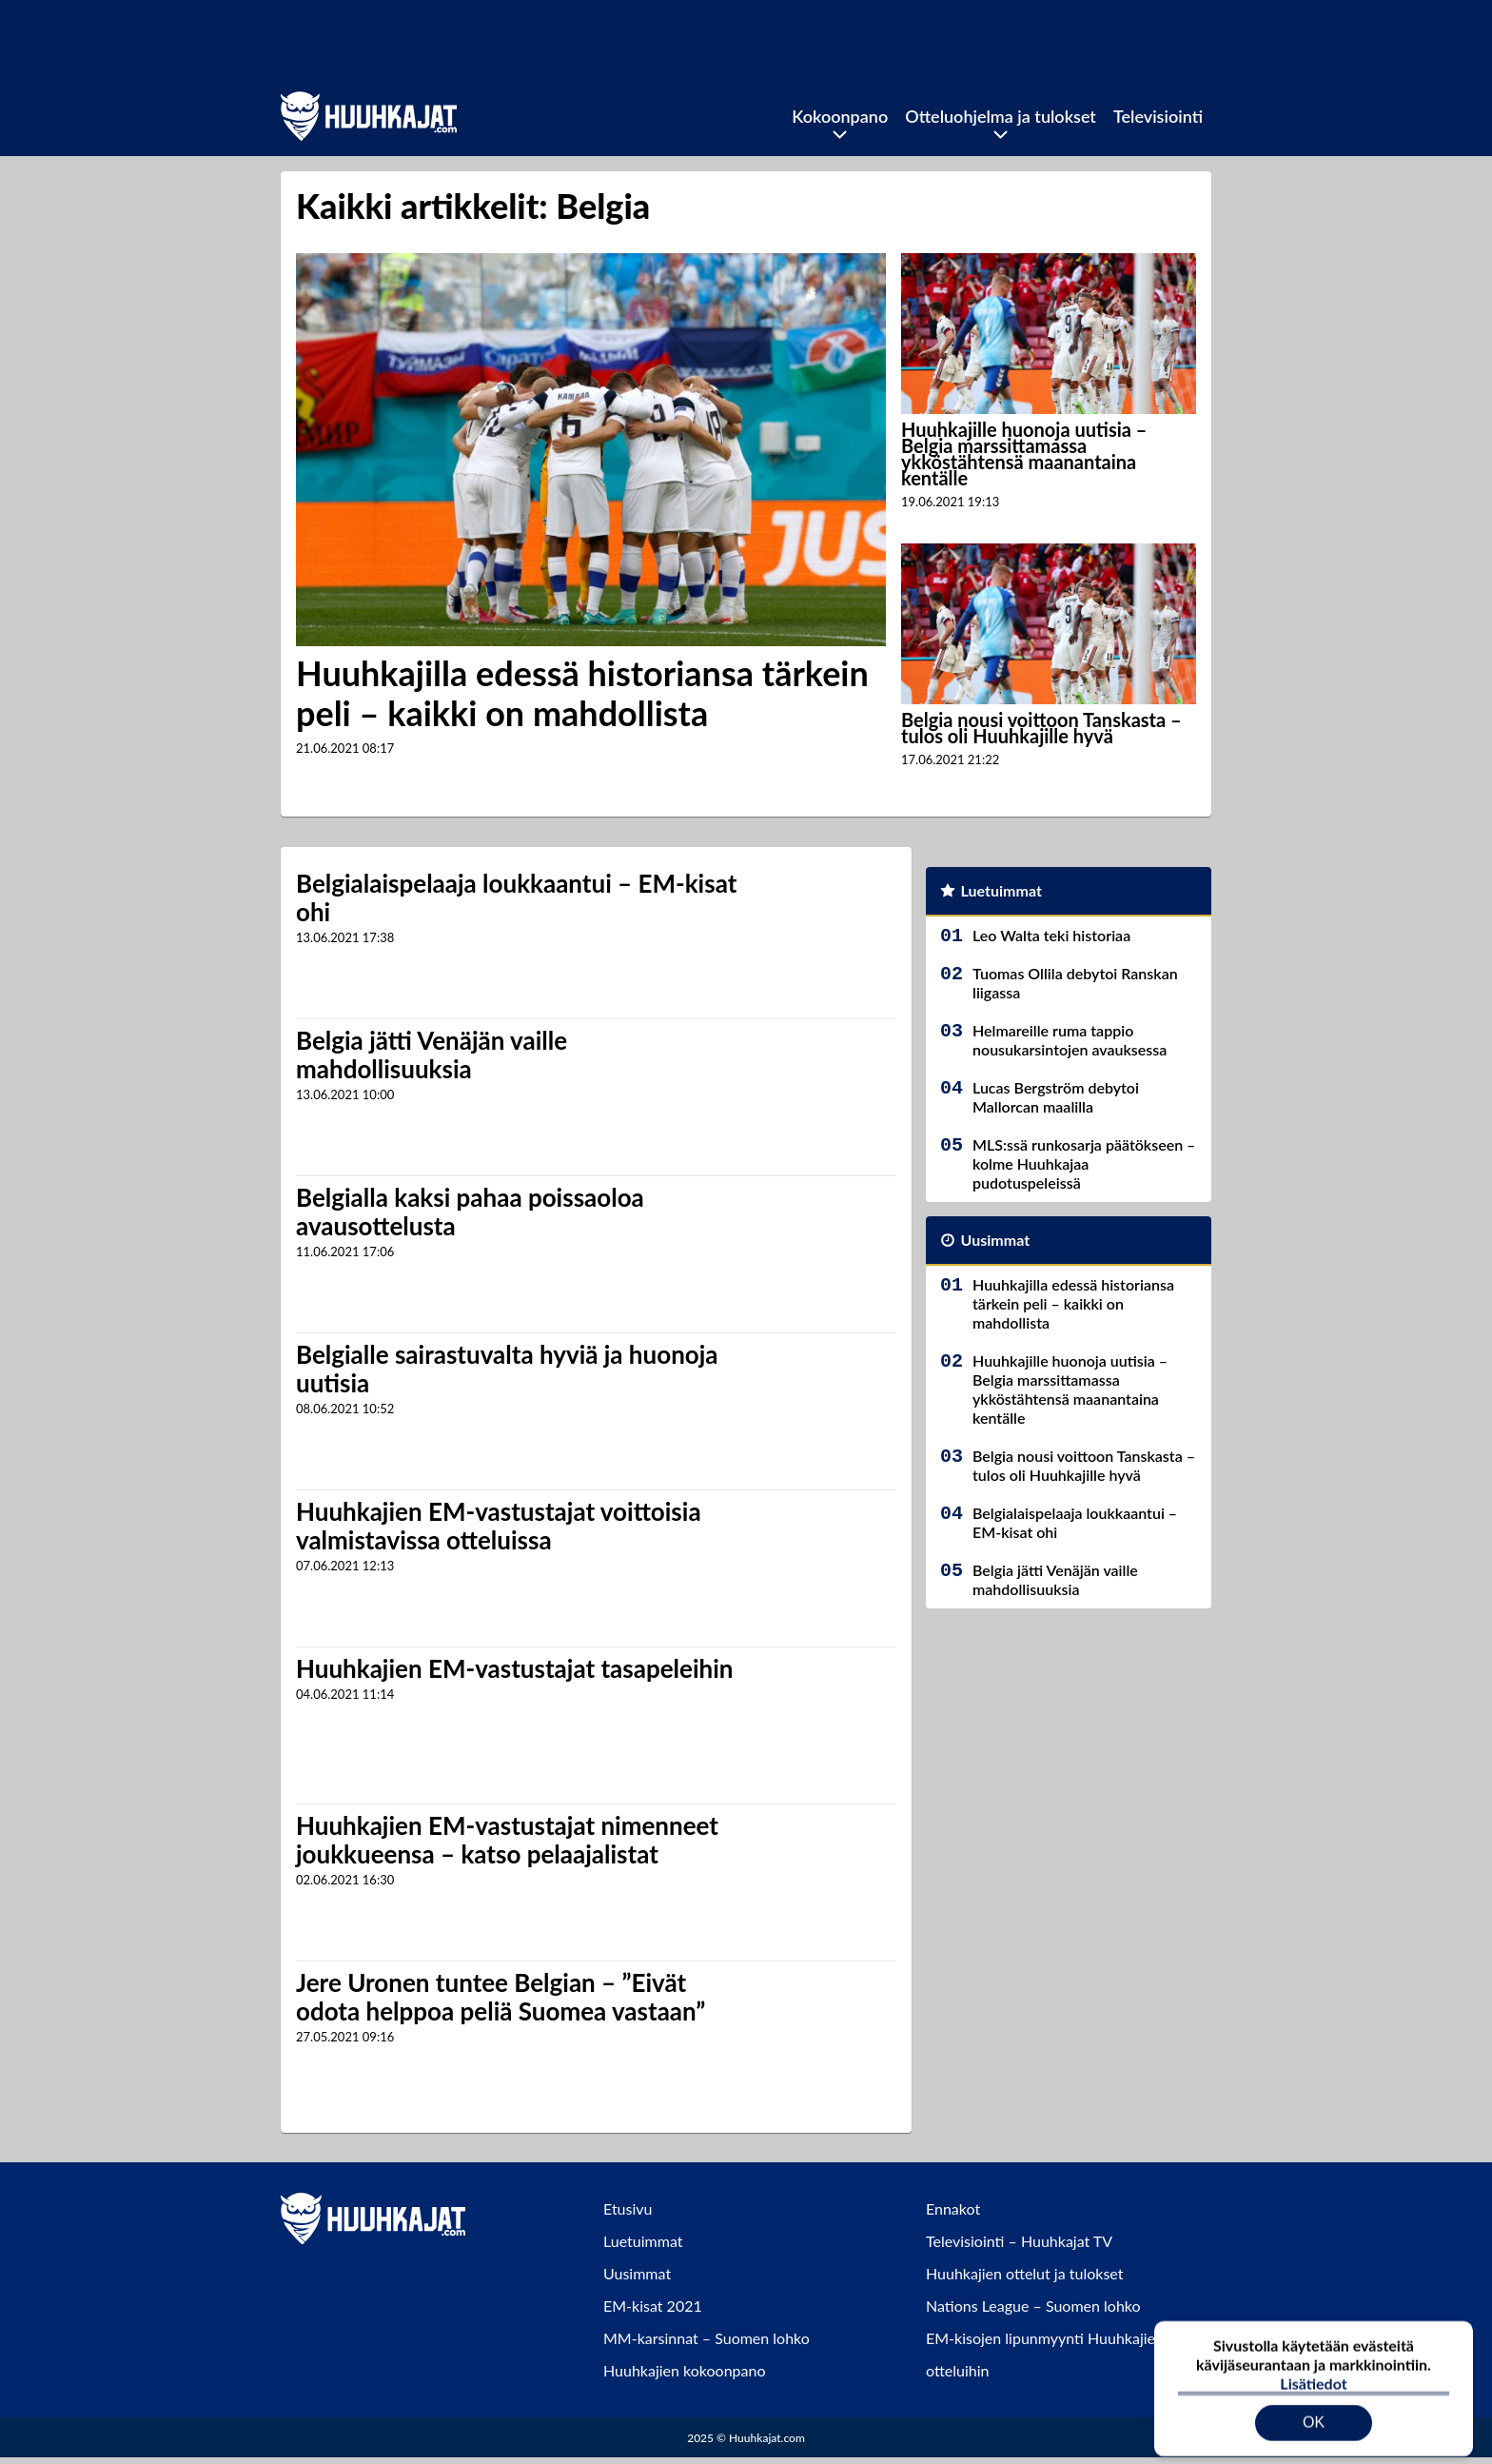  I want to click on Belgialle sairastuvalta hyviä ja huonoja uutisia, so click(507, 1368).